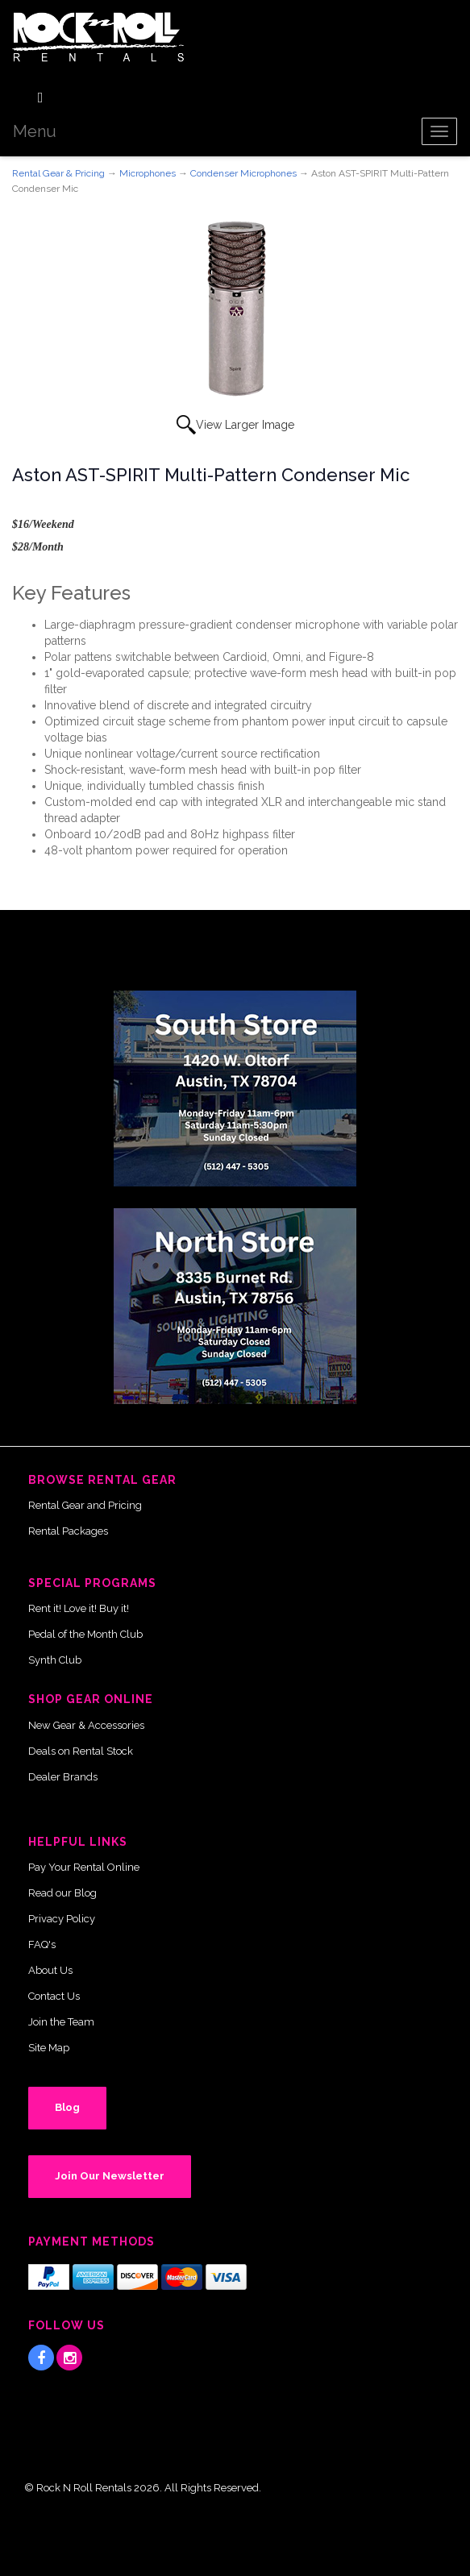 Image resolution: width=470 pixels, height=2576 pixels. What do you see at coordinates (50, 1970) in the screenshot?
I see `About Us` at bounding box center [50, 1970].